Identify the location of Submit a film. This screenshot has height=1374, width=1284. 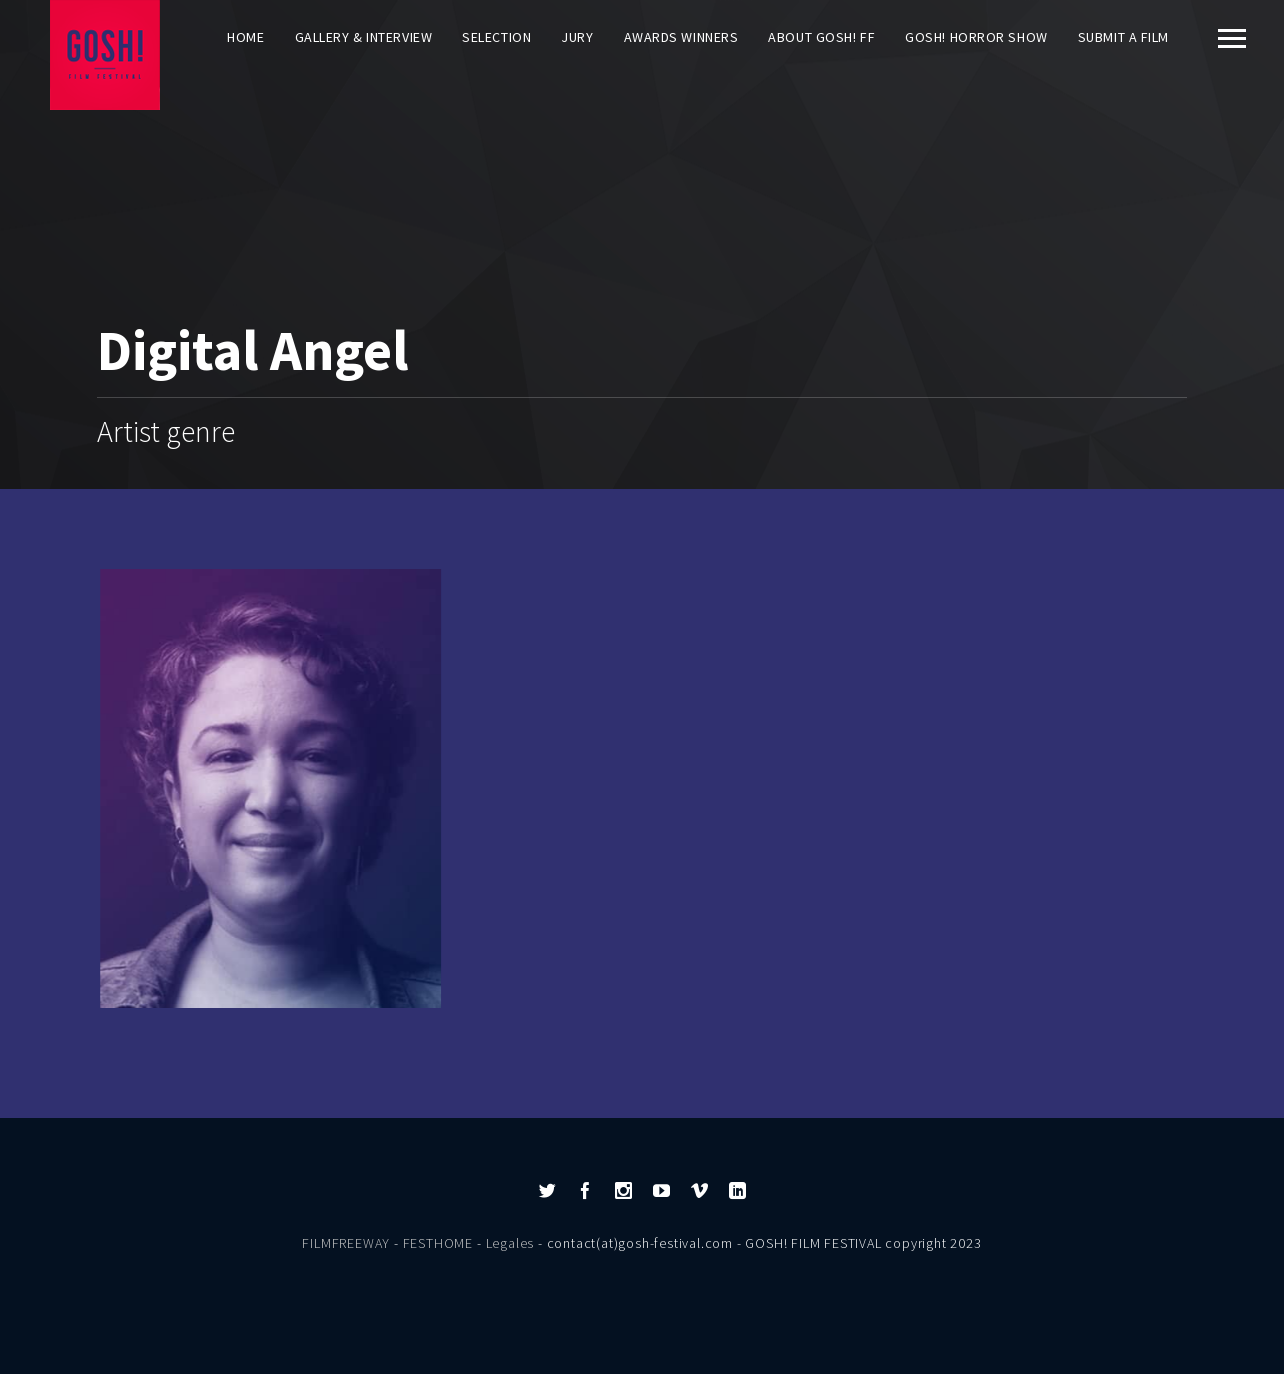
(1123, 37).